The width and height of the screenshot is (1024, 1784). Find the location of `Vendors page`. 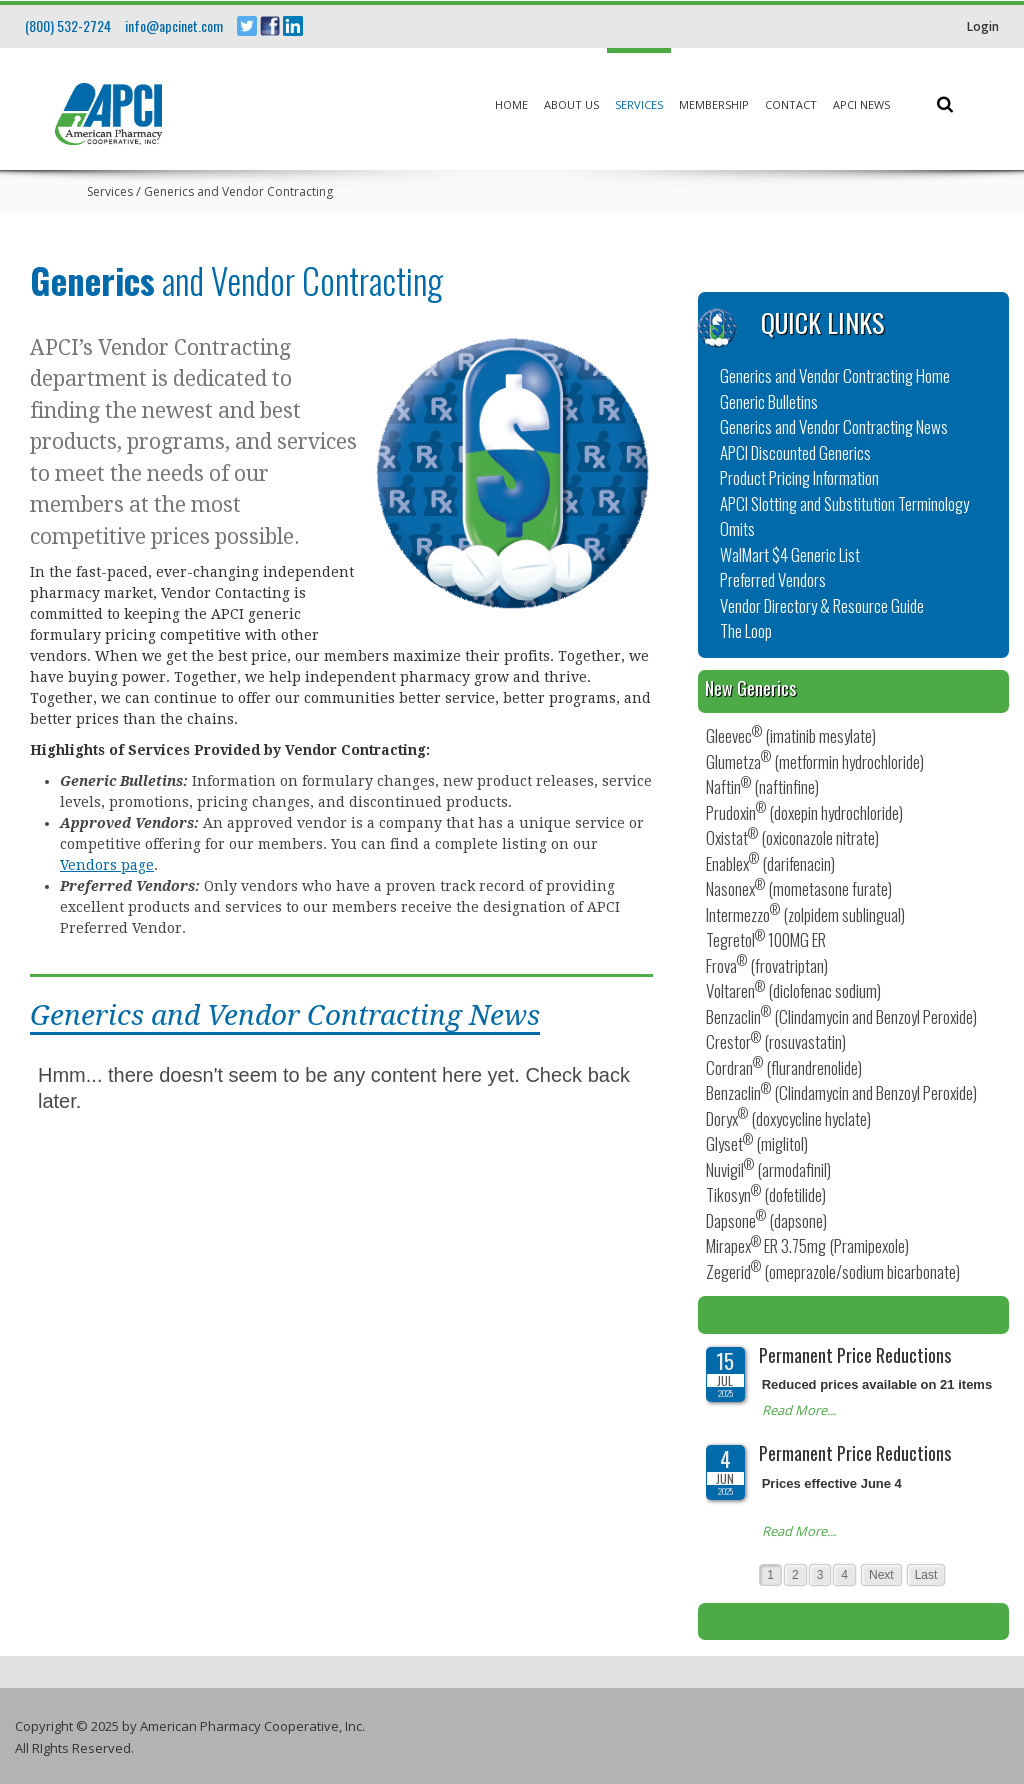

Vendors page is located at coordinates (107, 865).